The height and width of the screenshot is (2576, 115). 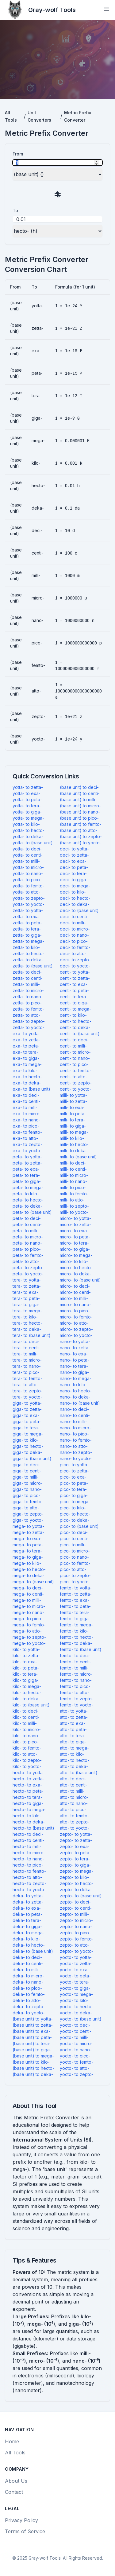 I want to click on yotta- to yocto-, so click(x=28, y=904).